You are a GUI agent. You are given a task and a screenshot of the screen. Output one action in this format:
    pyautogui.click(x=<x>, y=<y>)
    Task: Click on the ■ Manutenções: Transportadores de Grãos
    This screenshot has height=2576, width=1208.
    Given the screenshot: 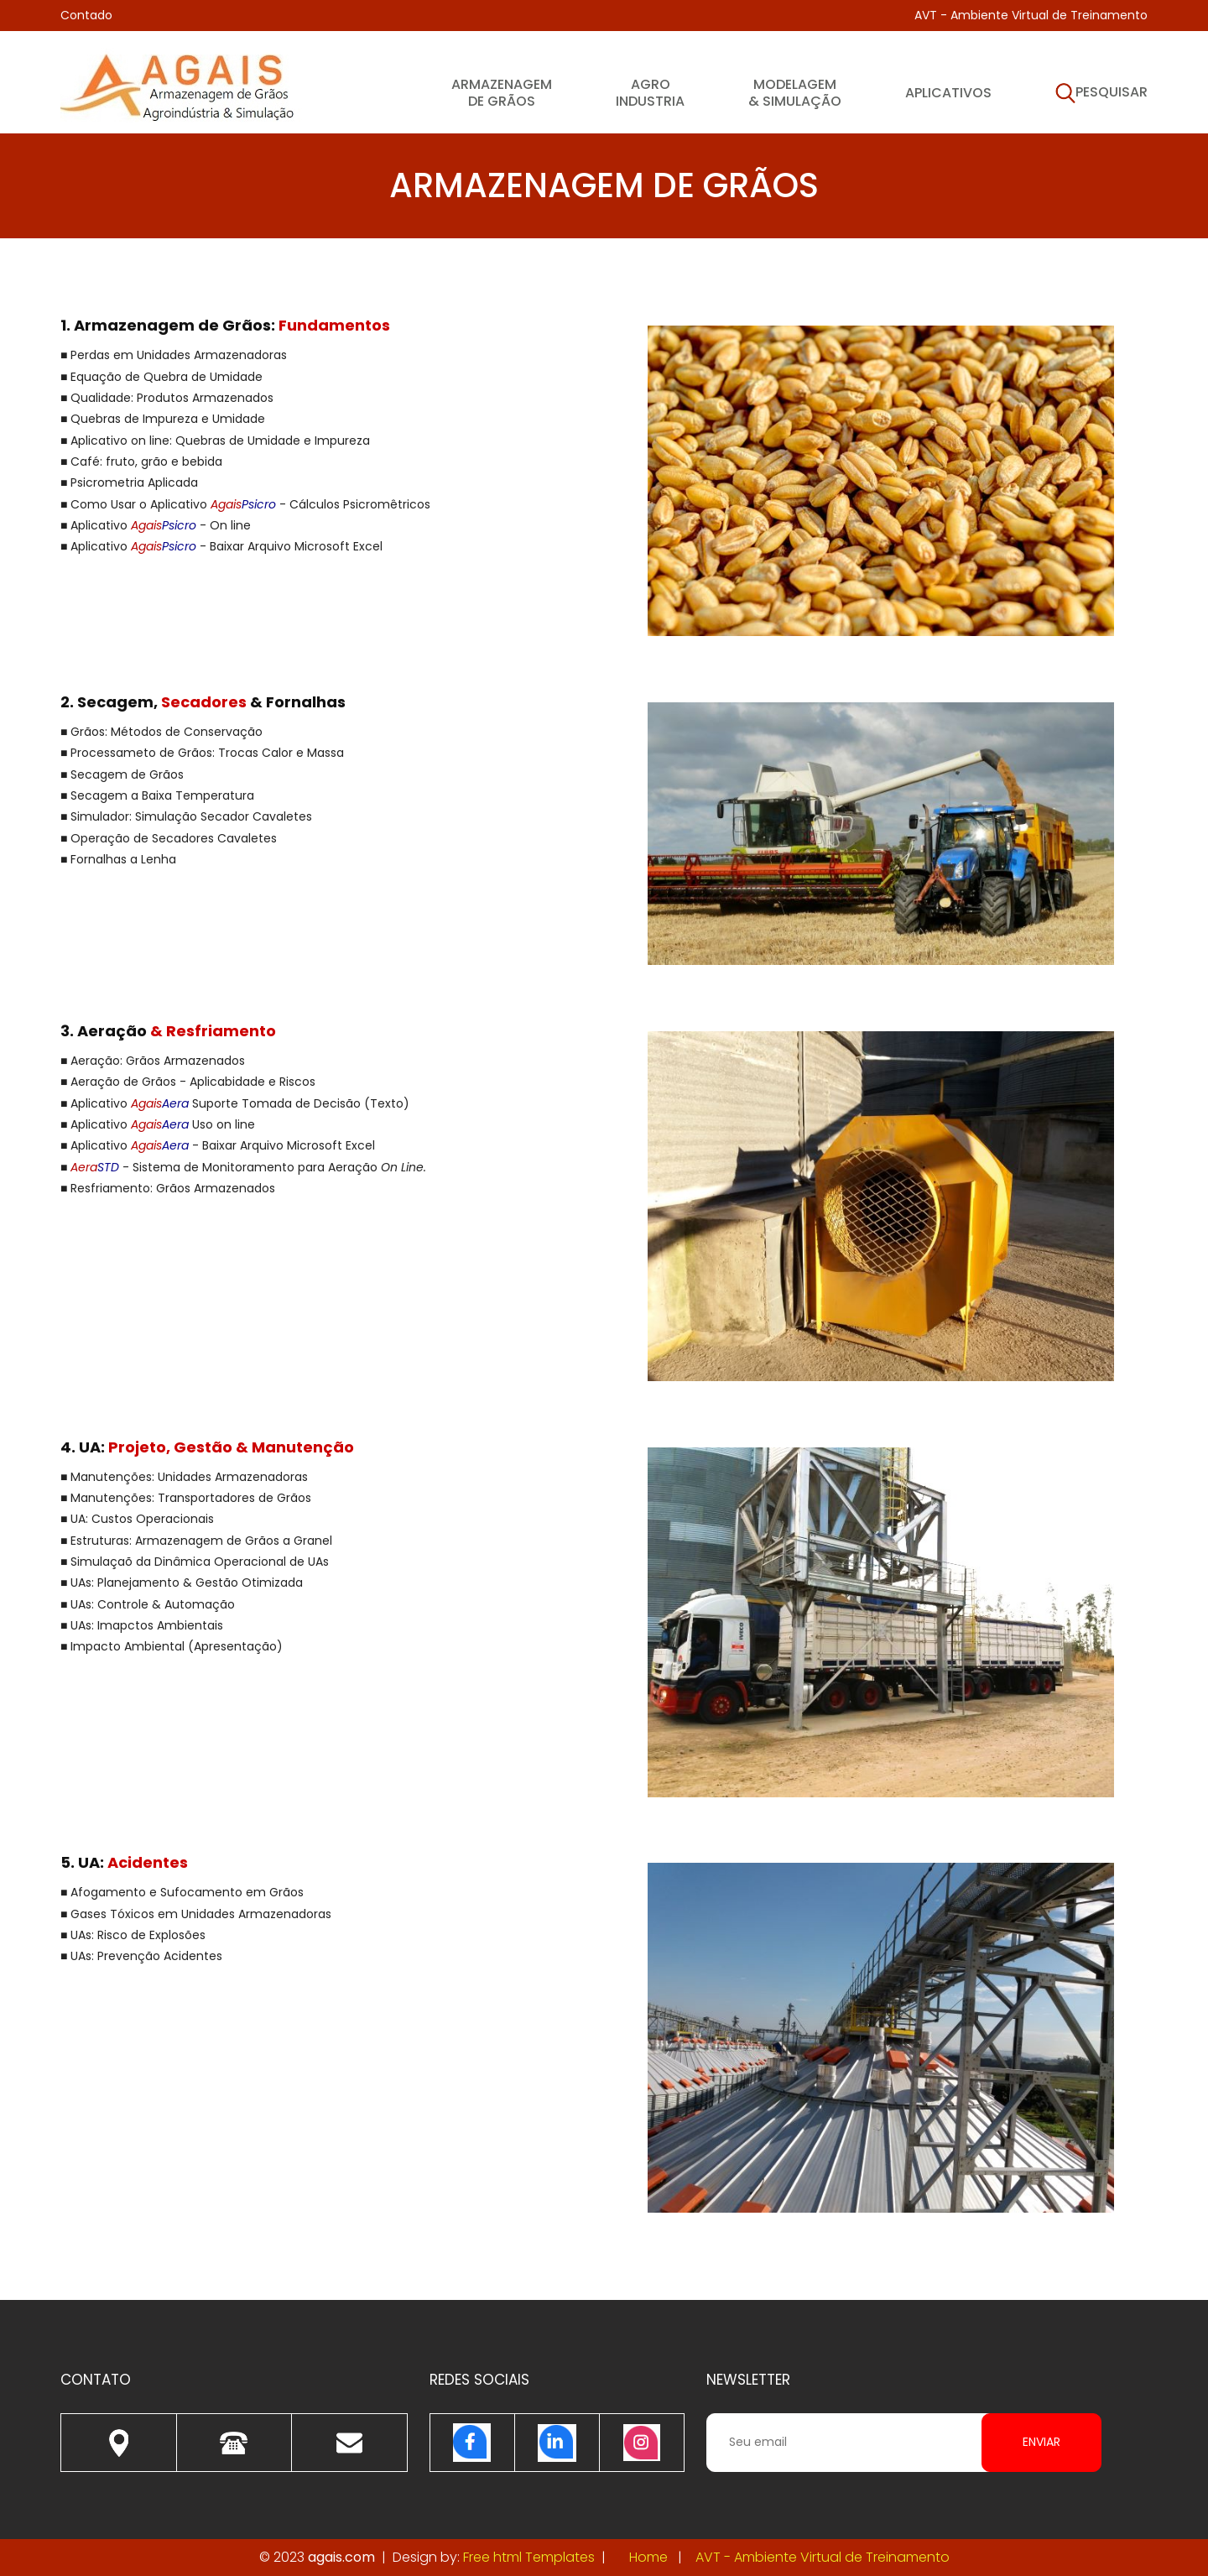 What is the action you would take?
    pyautogui.click(x=185, y=1497)
    